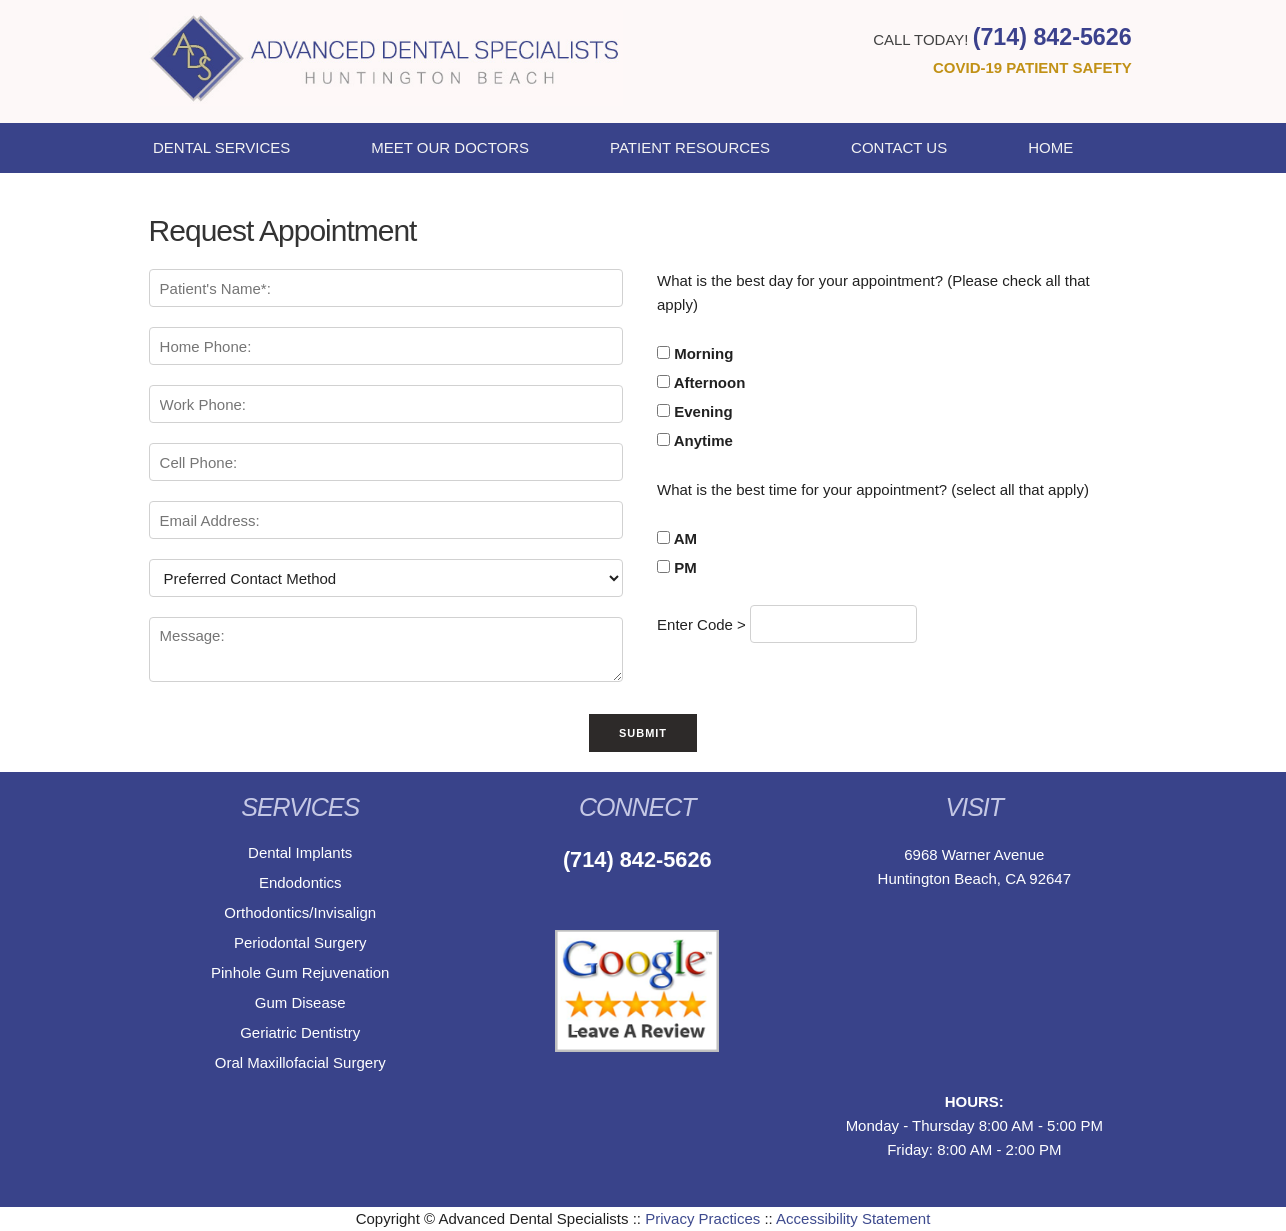  What do you see at coordinates (677, 538) in the screenshot?
I see `AM` at bounding box center [677, 538].